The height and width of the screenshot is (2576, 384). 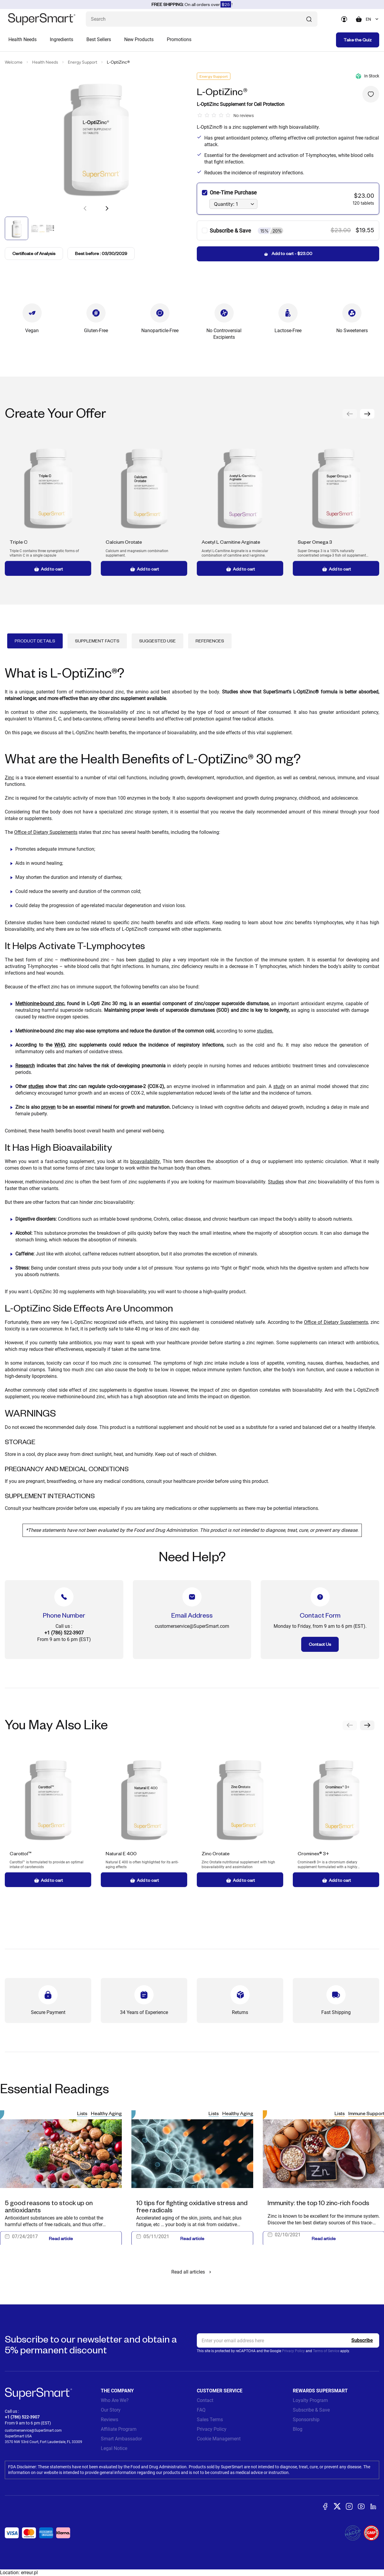 What do you see at coordinates (98, 39) in the screenshot?
I see `Best Sellers` at bounding box center [98, 39].